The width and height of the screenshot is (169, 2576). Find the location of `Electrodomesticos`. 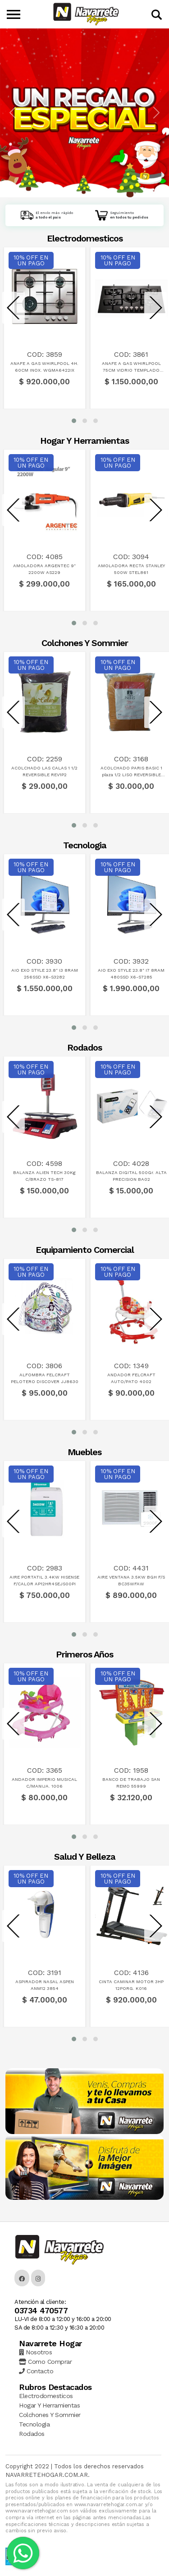

Electrodomesticos is located at coordinates (46, 2395).